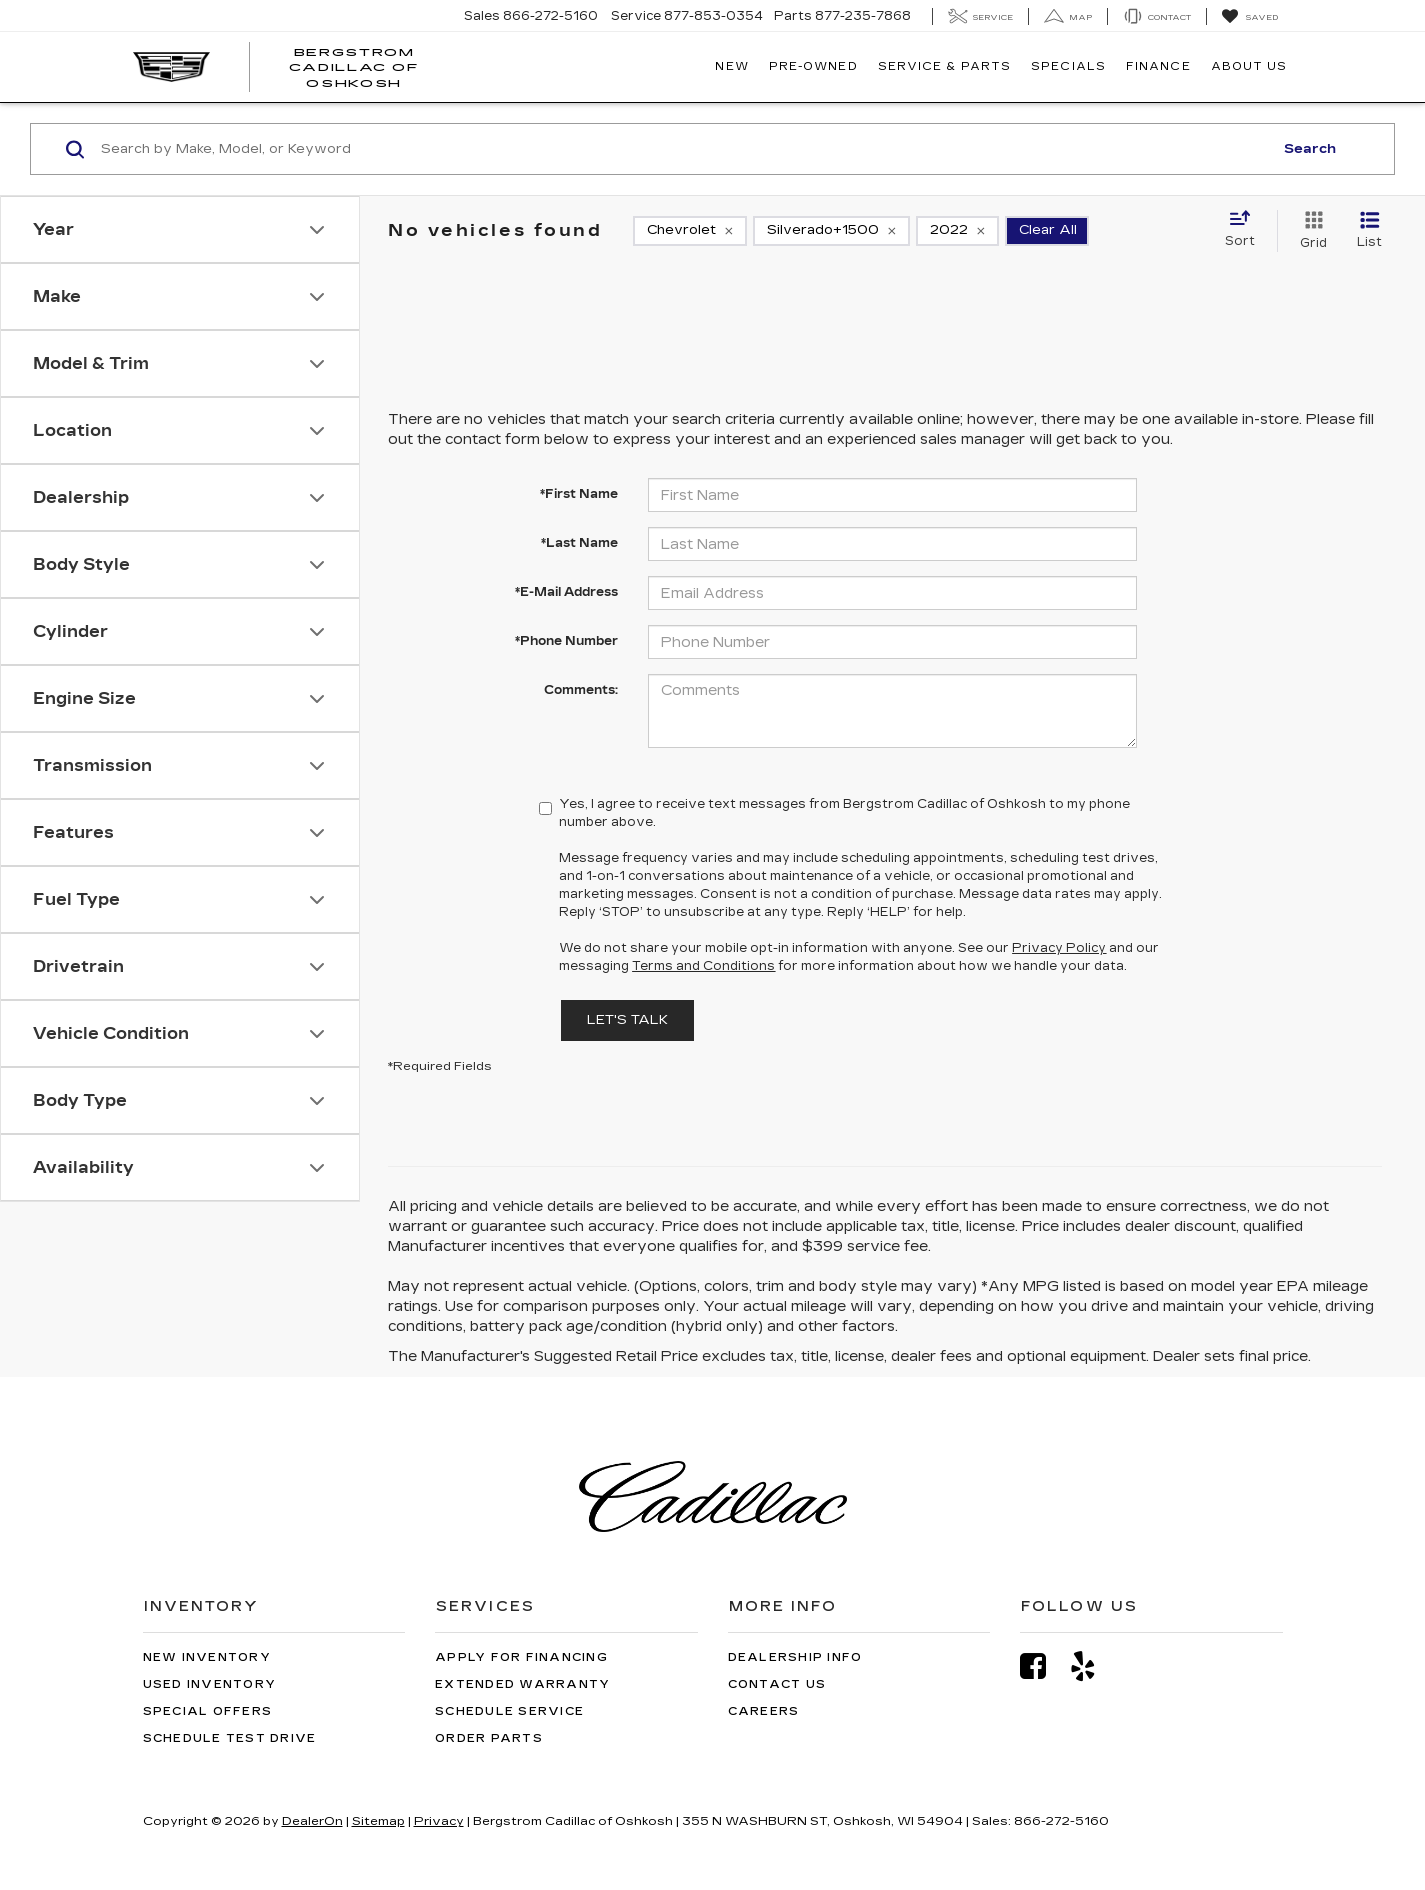 This screenshot has height=1890, width=1425. What do you see at coordinates (579, 494) in the screenshot?
I see `*First Name` at bounding box center [579, 494].